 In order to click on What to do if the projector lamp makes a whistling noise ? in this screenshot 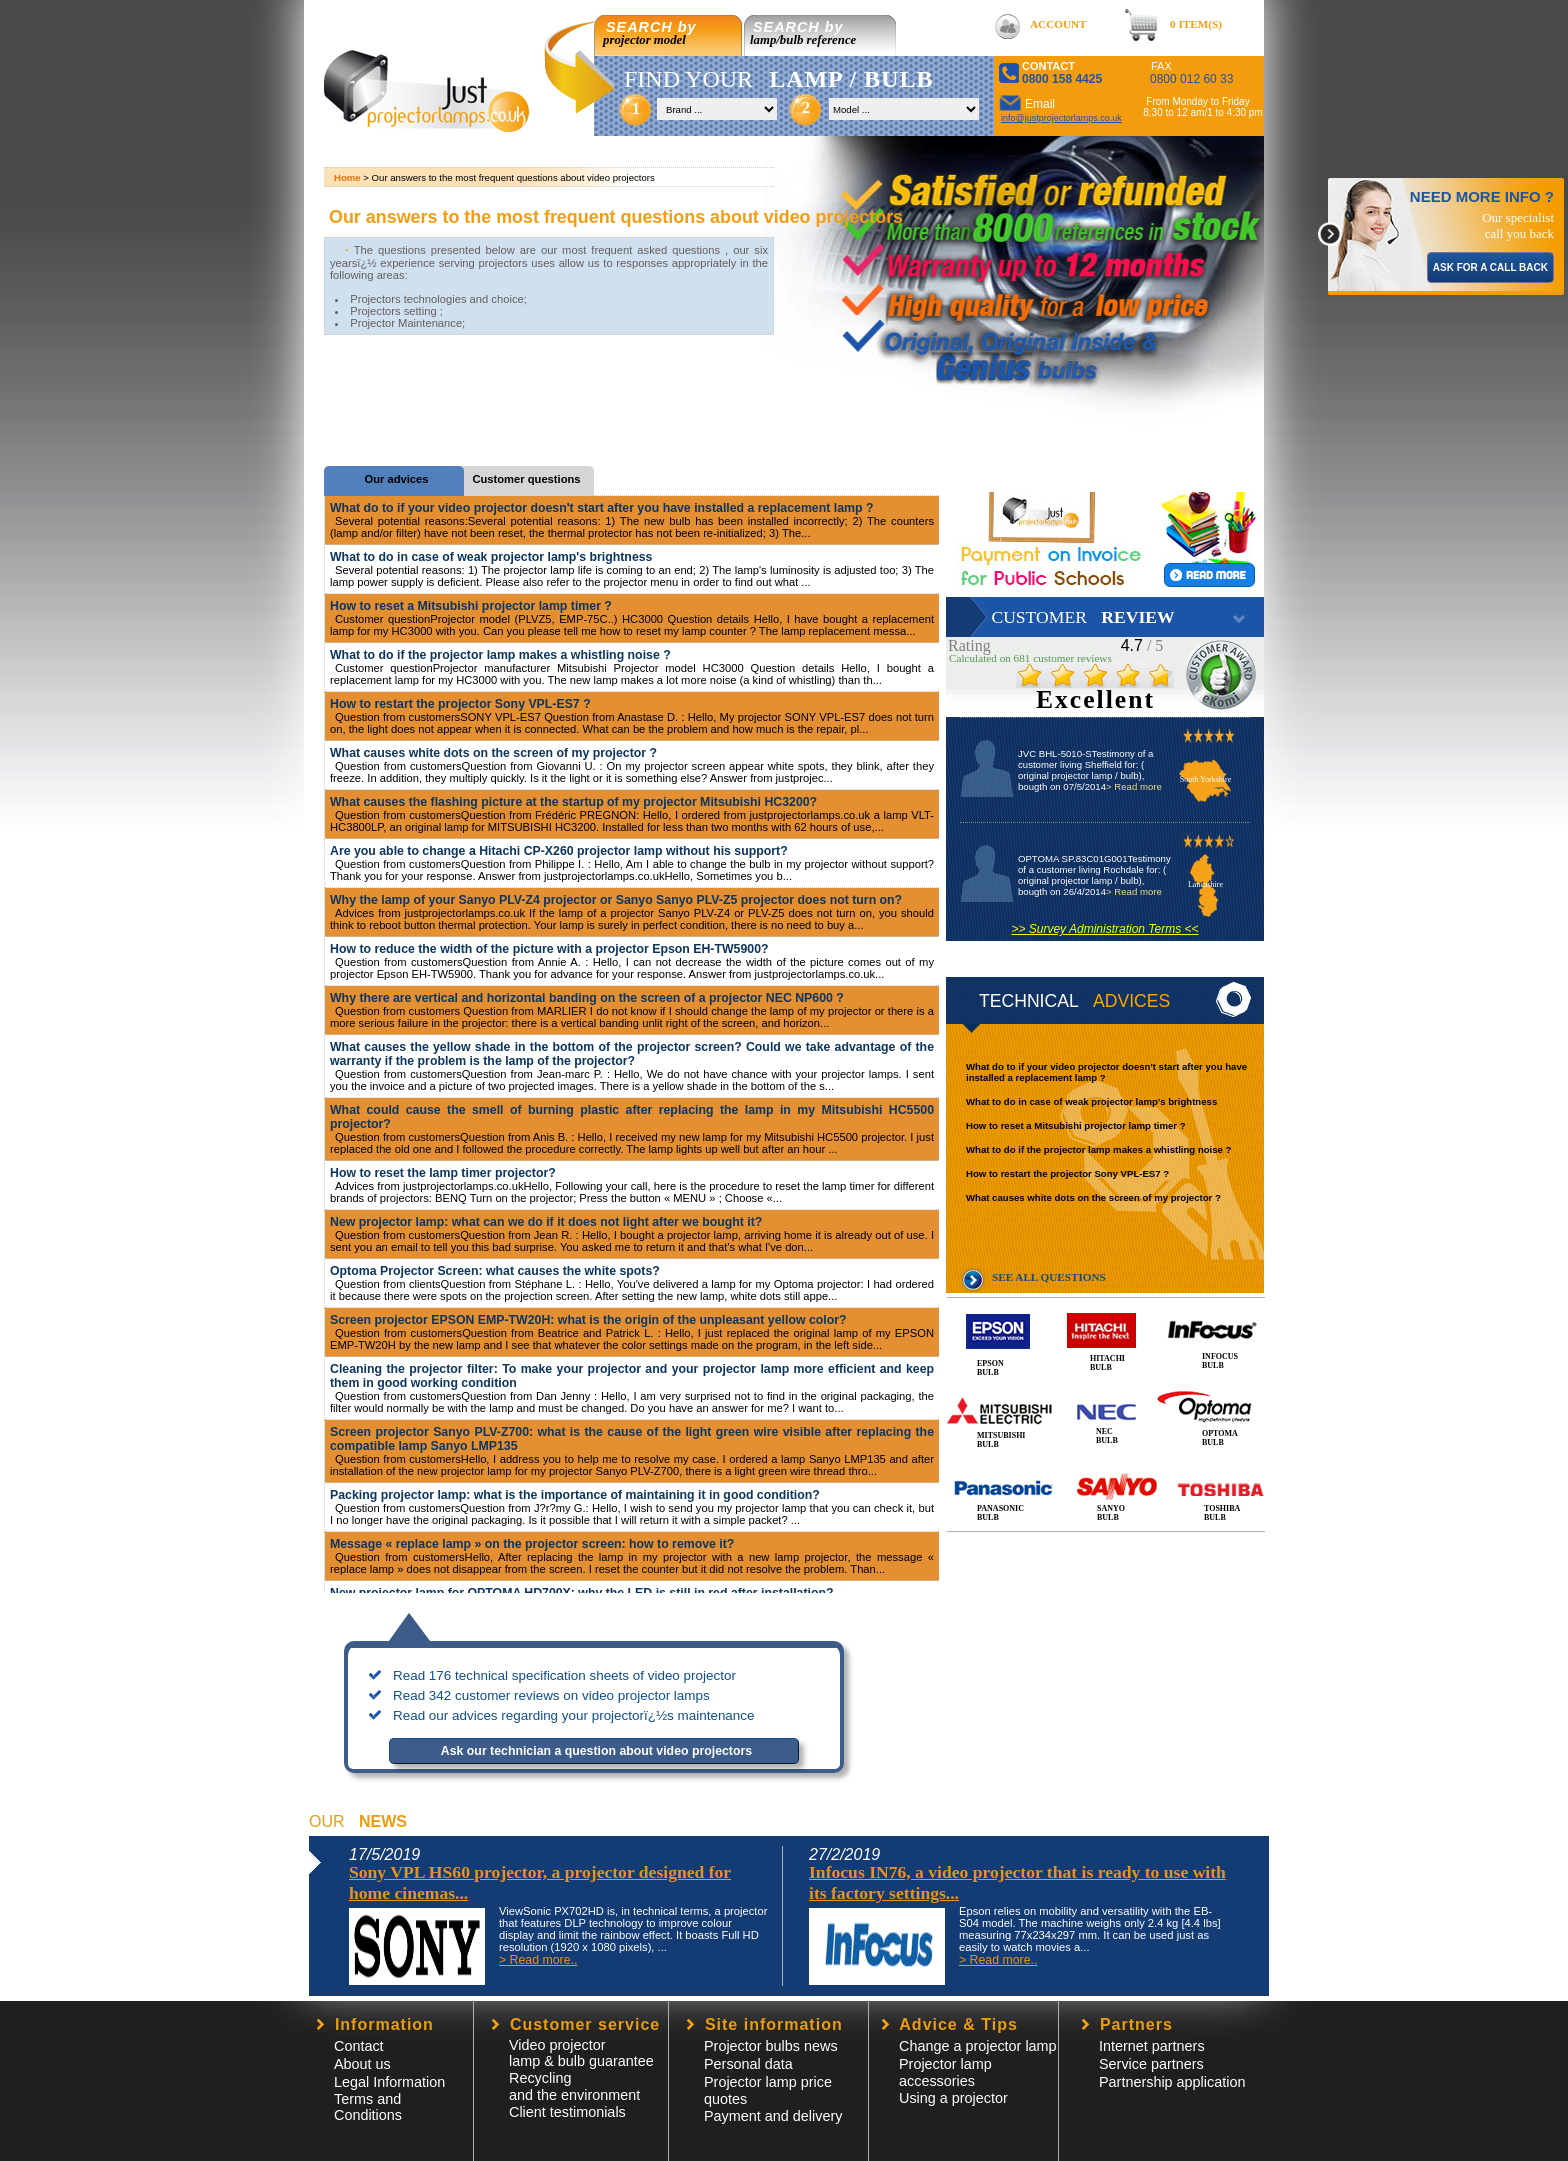, I will do `click(1098, 1149)`.